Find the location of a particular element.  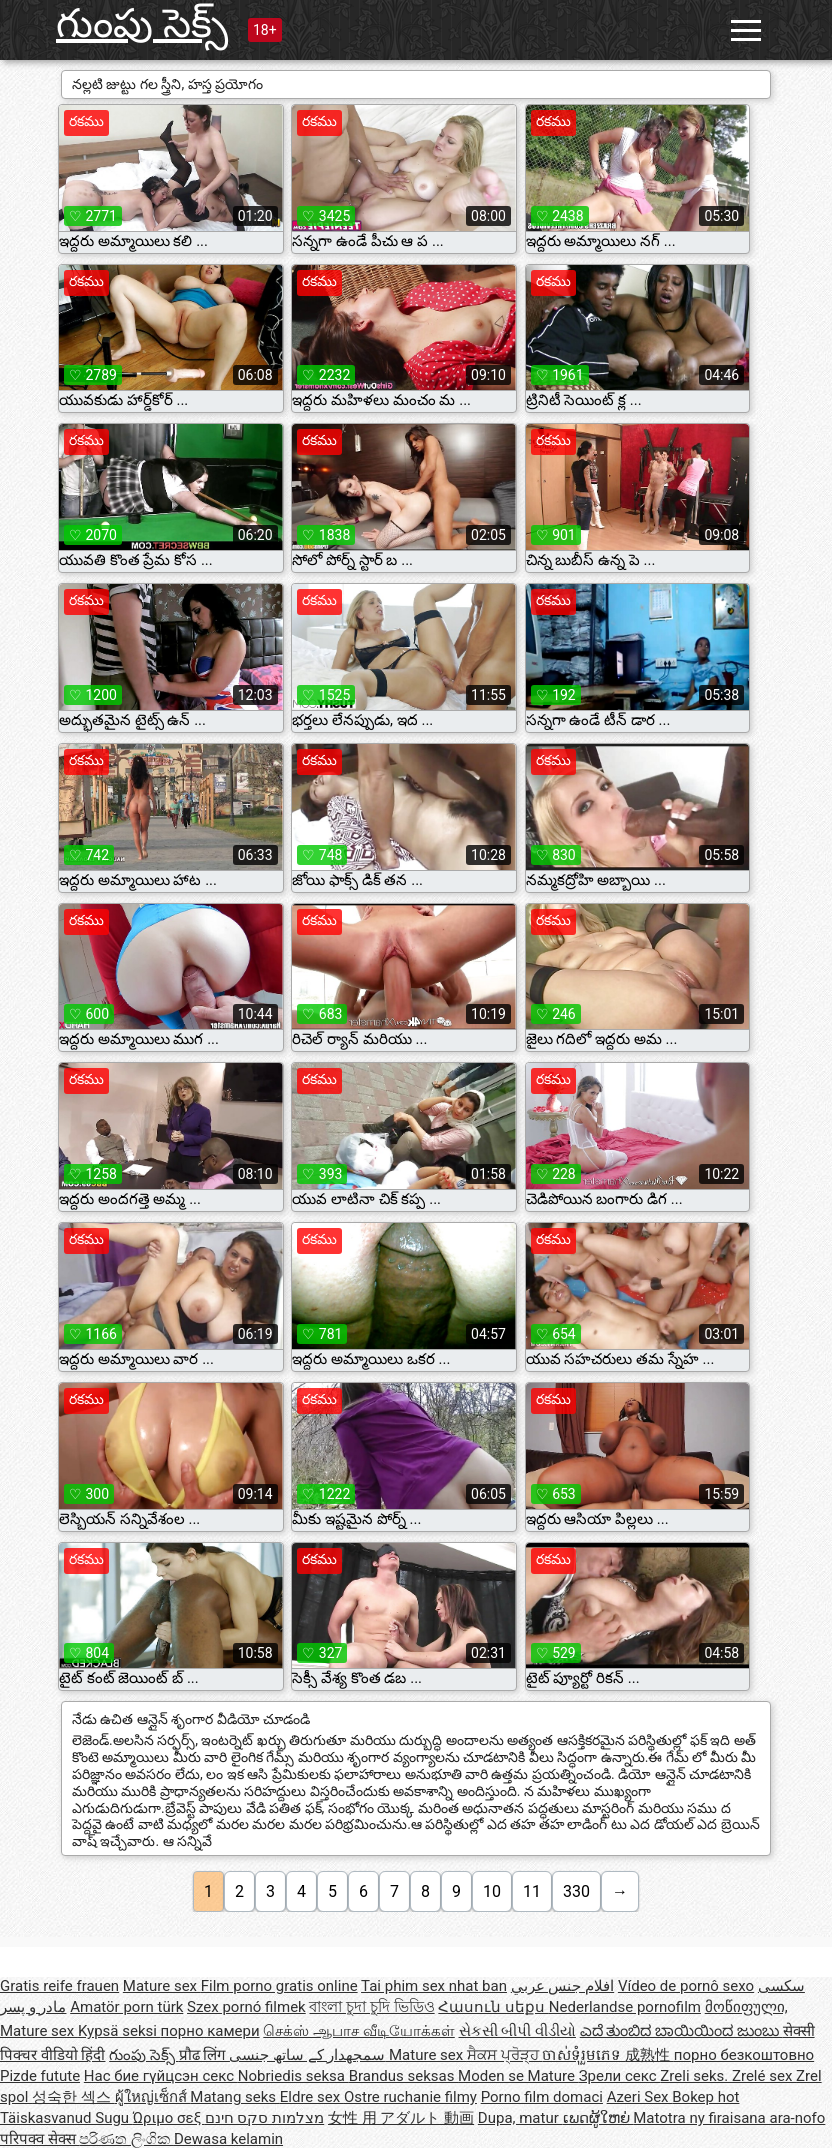

Azeri Sex is located at coordinates (640, 2097).